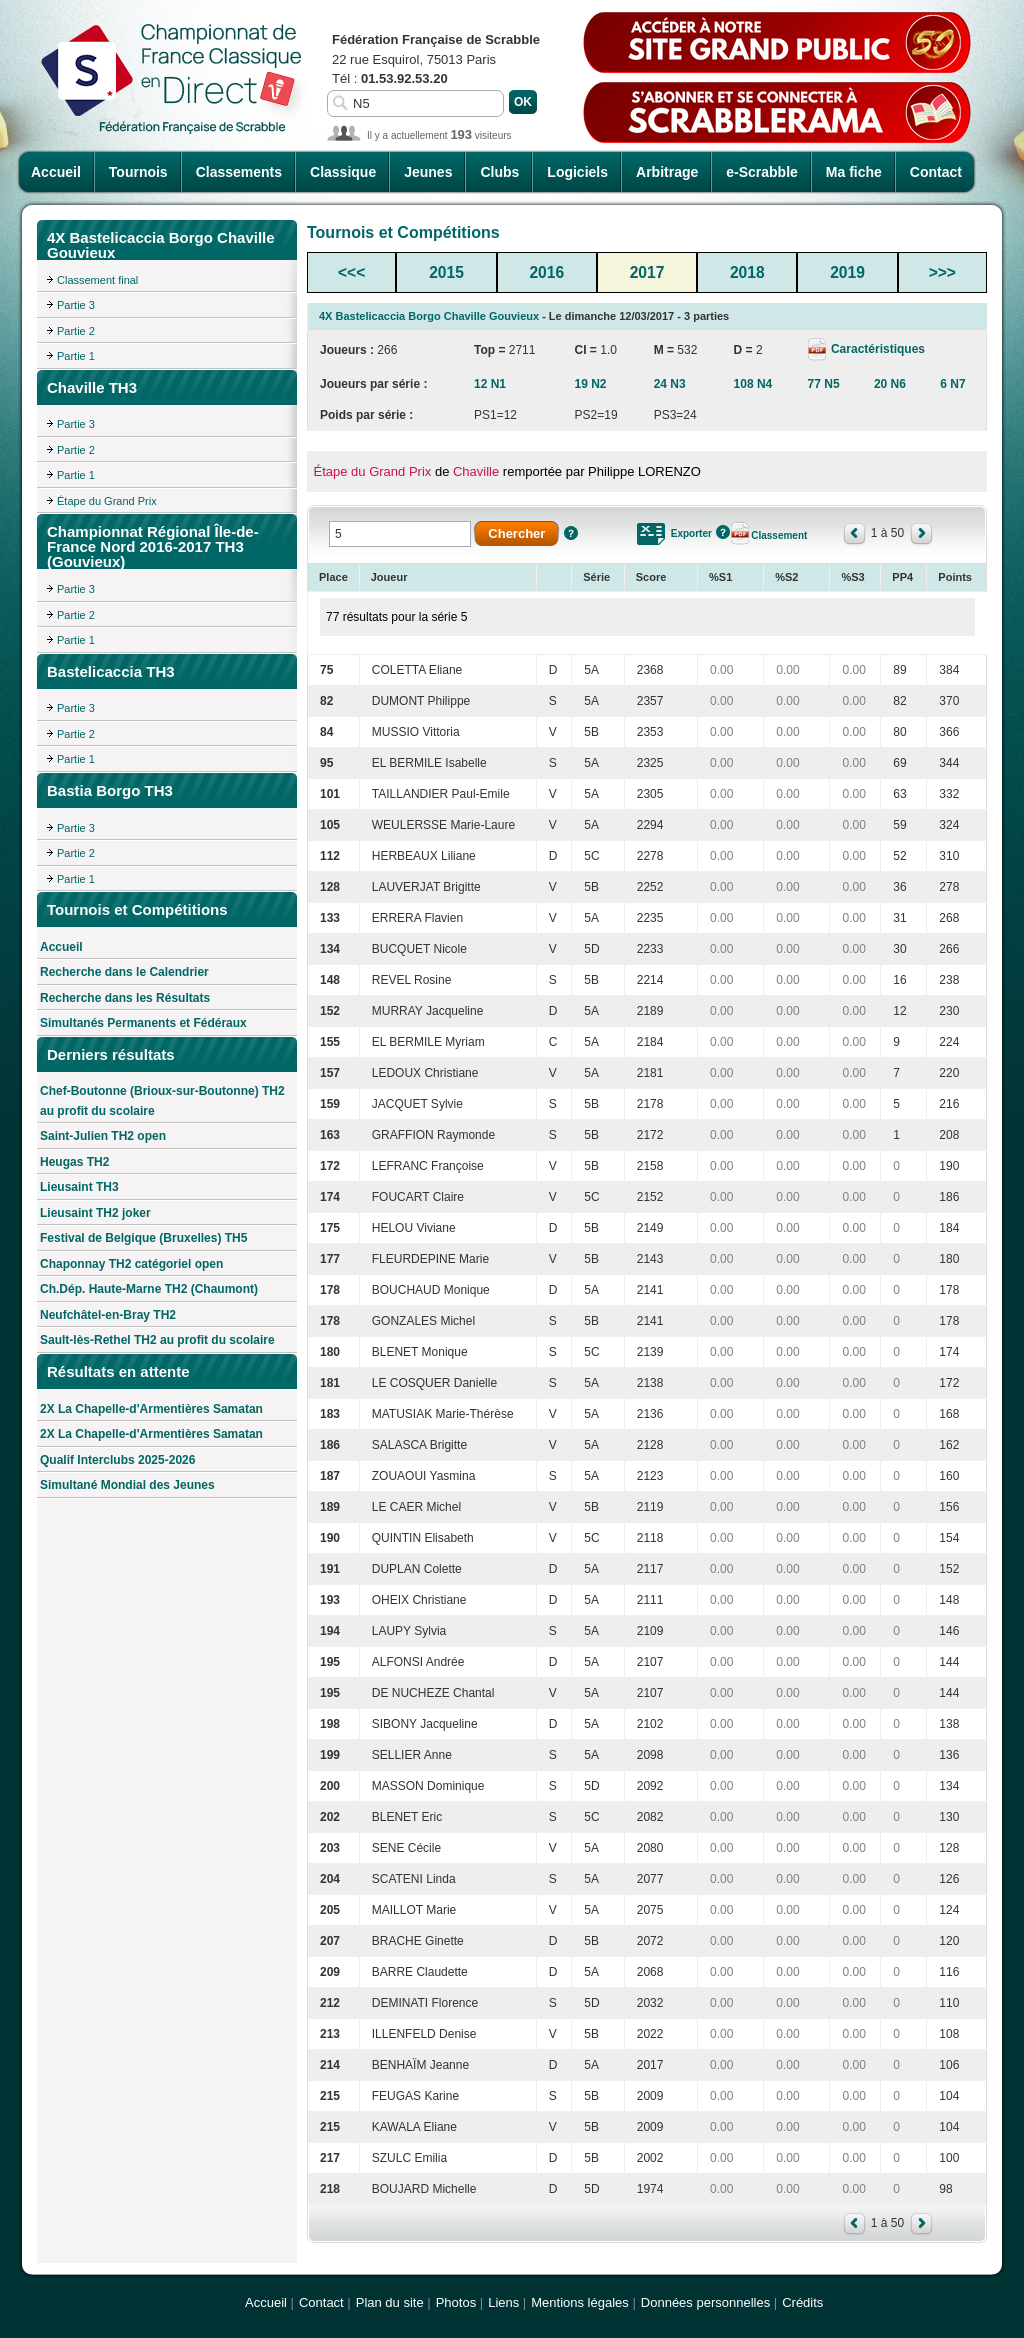 The image size is (1024, 2338). Describe the element at coordinates (571, 533) in the screenshot. I see `Aide` at that location.